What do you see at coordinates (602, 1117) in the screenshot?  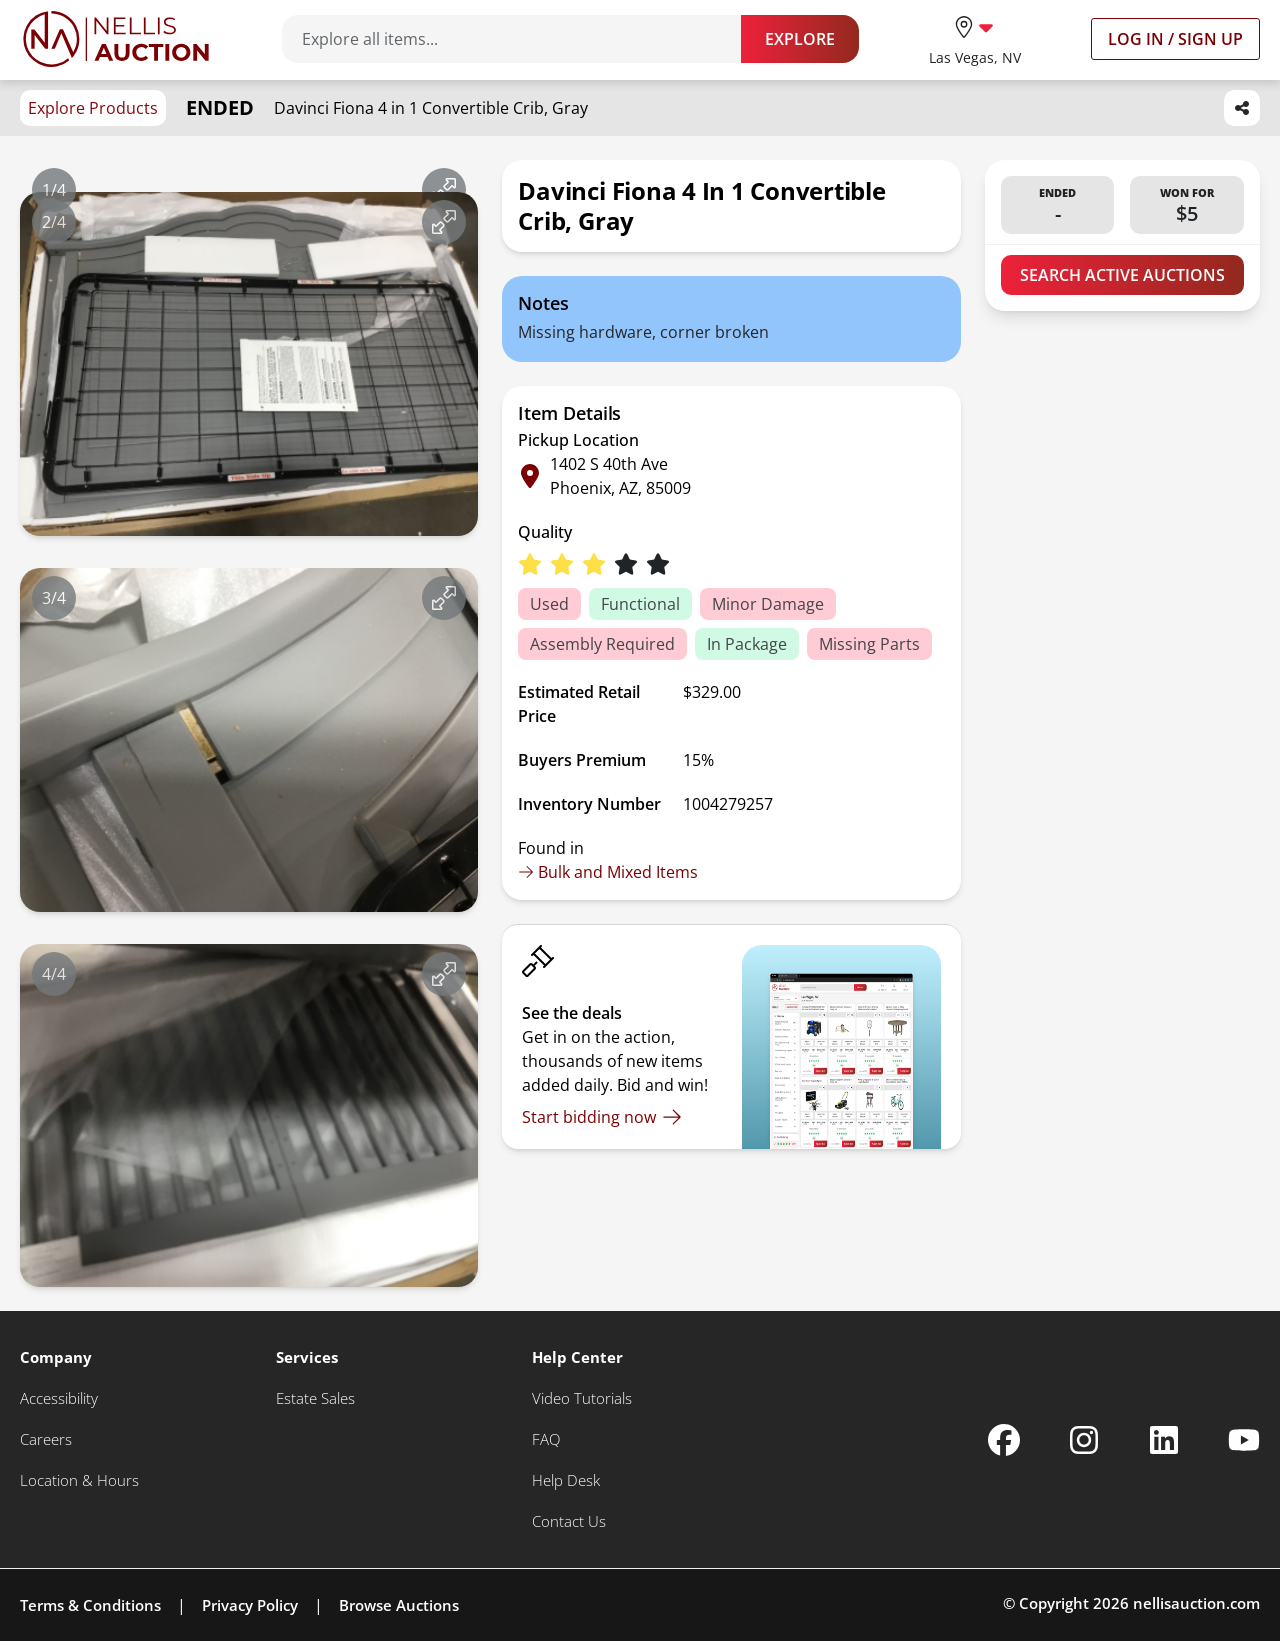 I see `[Start bidding now]` at bounding box center [602, 1117].